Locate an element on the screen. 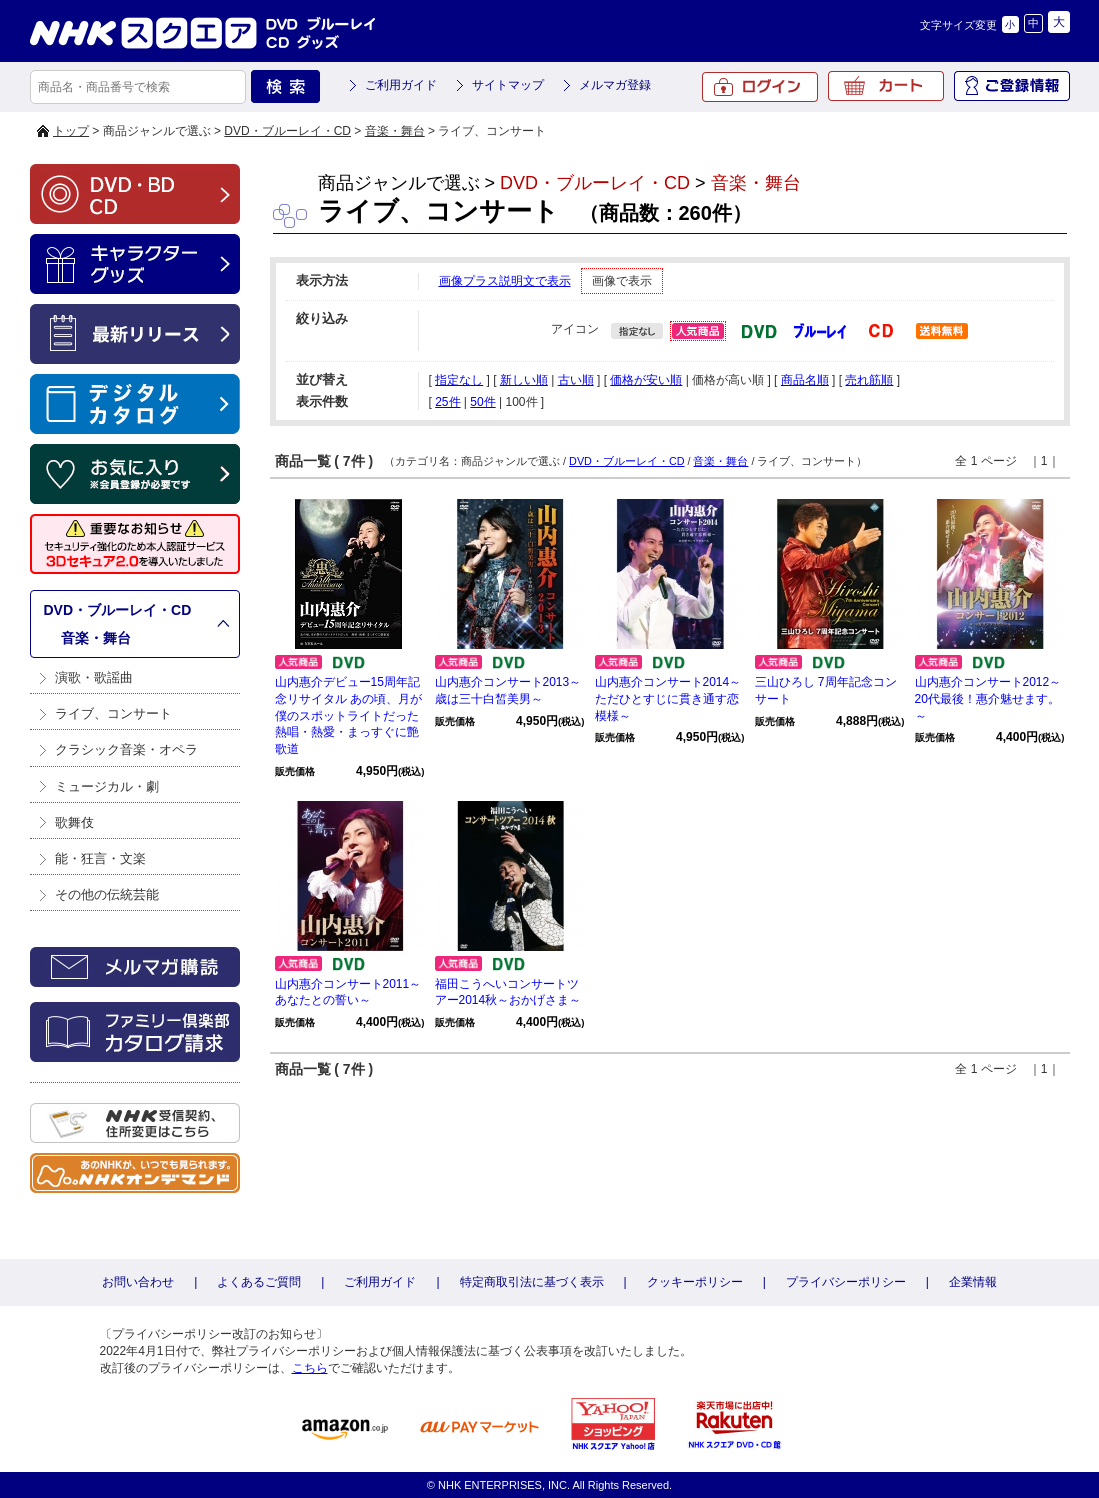  クッキーポリシー is located at coordinates (695, 1282).